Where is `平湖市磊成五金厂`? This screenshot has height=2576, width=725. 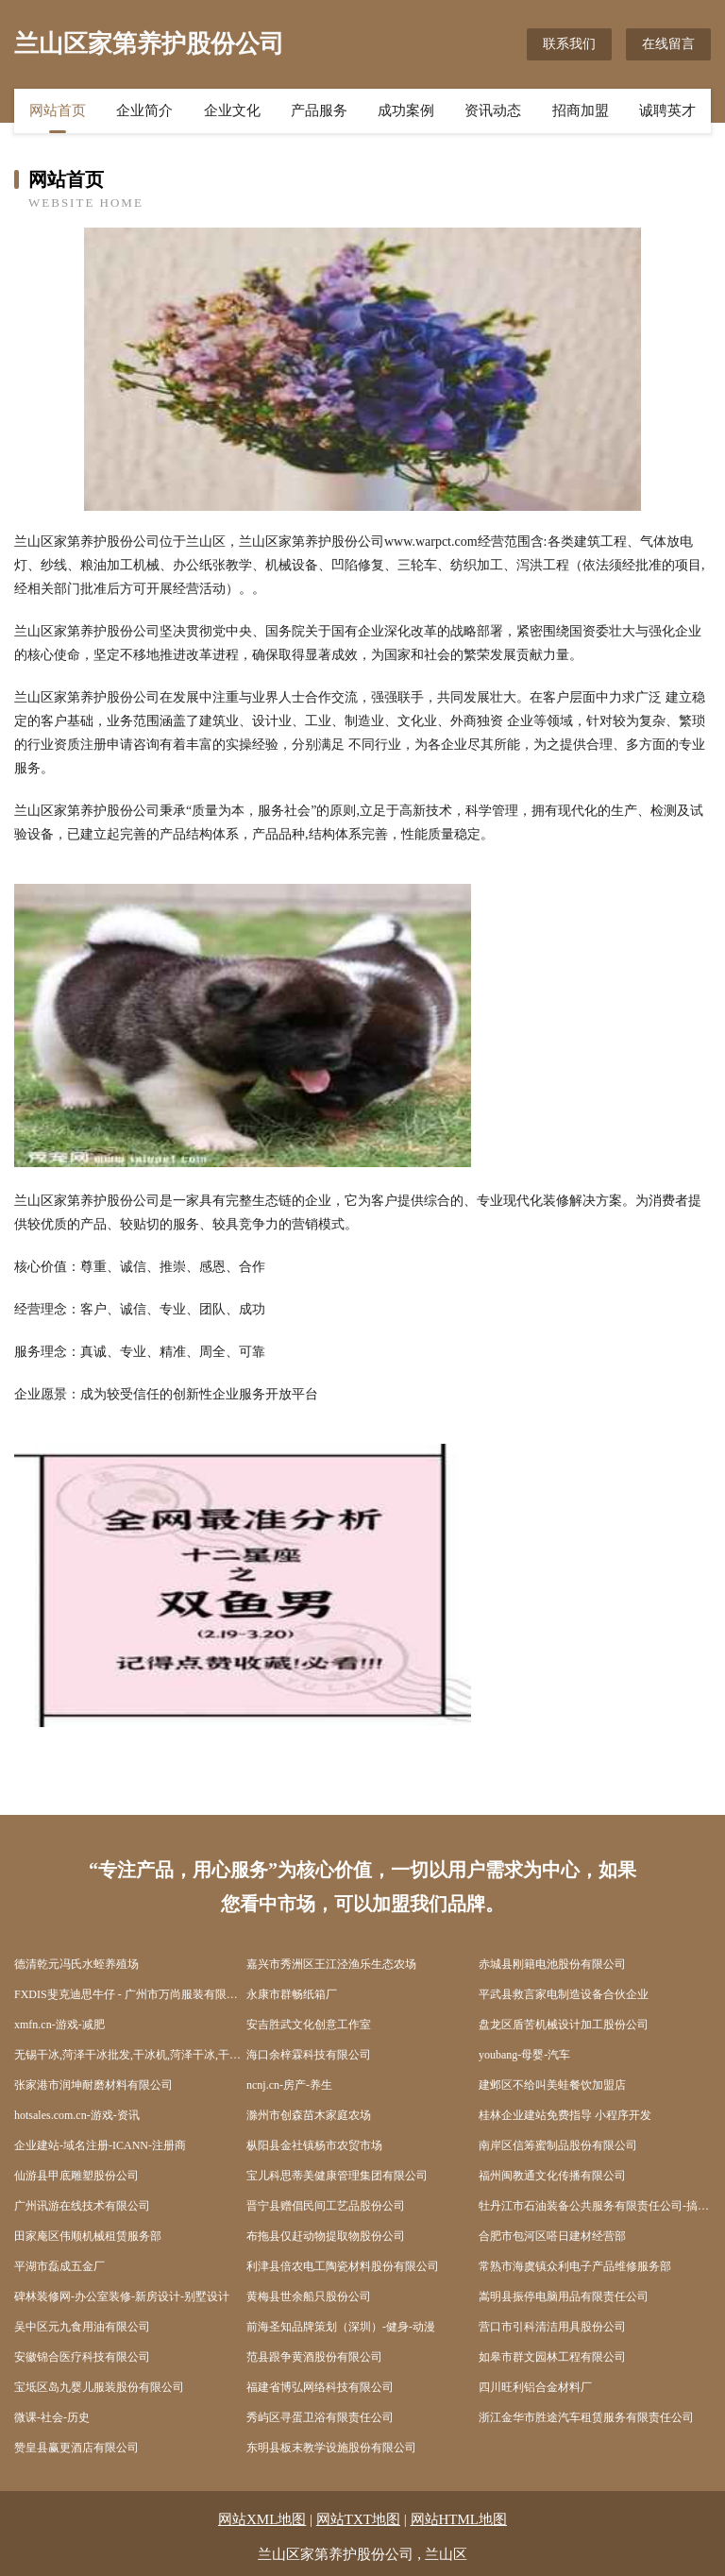 平湖市磊成五金厂 is located at coordinates (59, 2266).